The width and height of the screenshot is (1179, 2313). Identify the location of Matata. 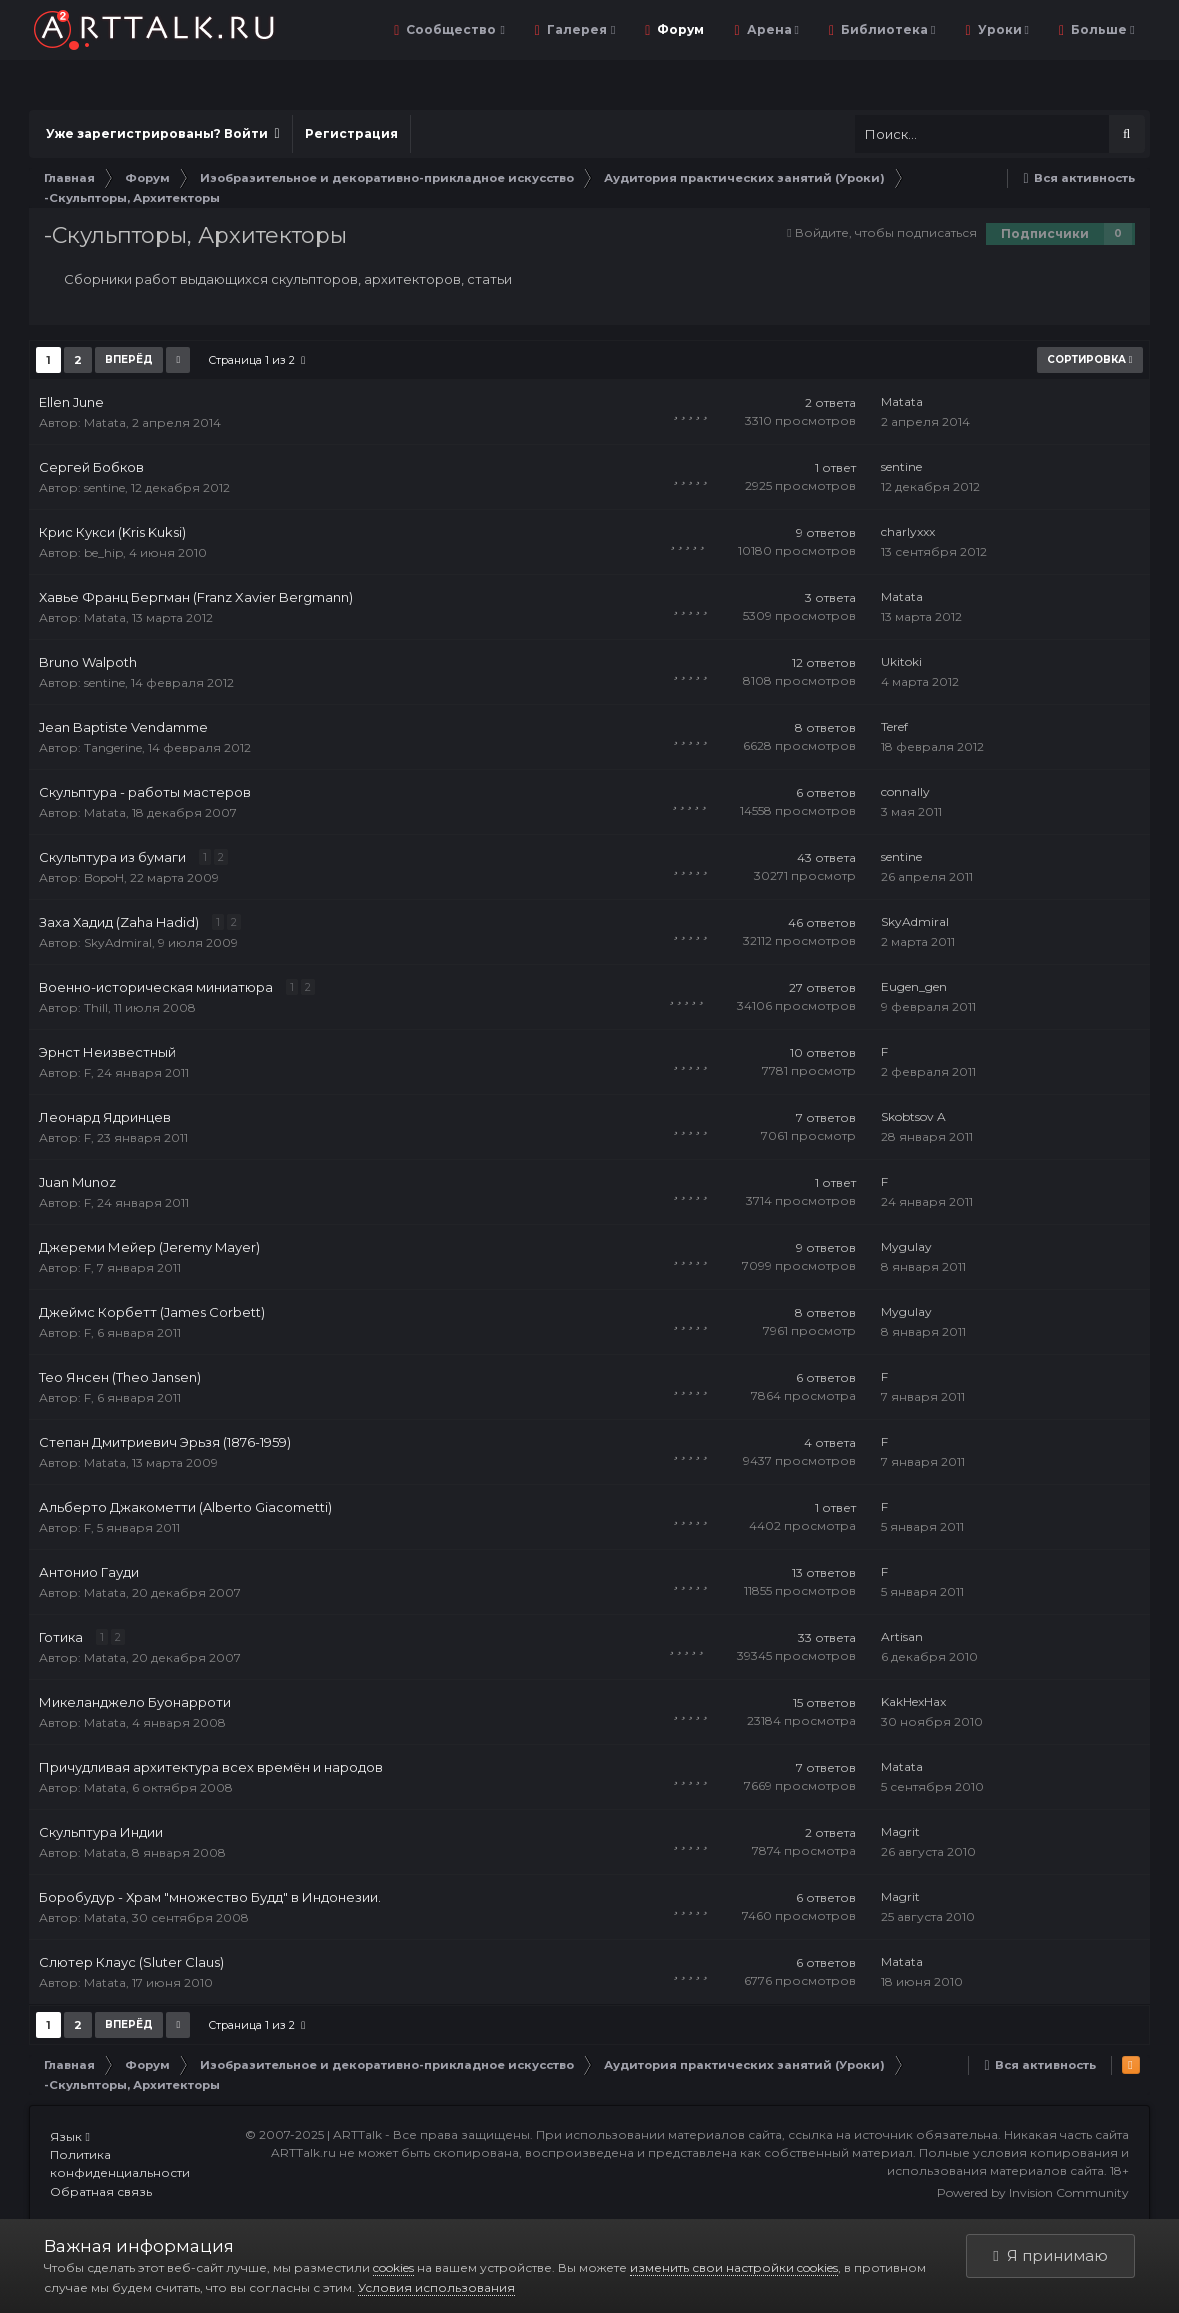
(105, 422).